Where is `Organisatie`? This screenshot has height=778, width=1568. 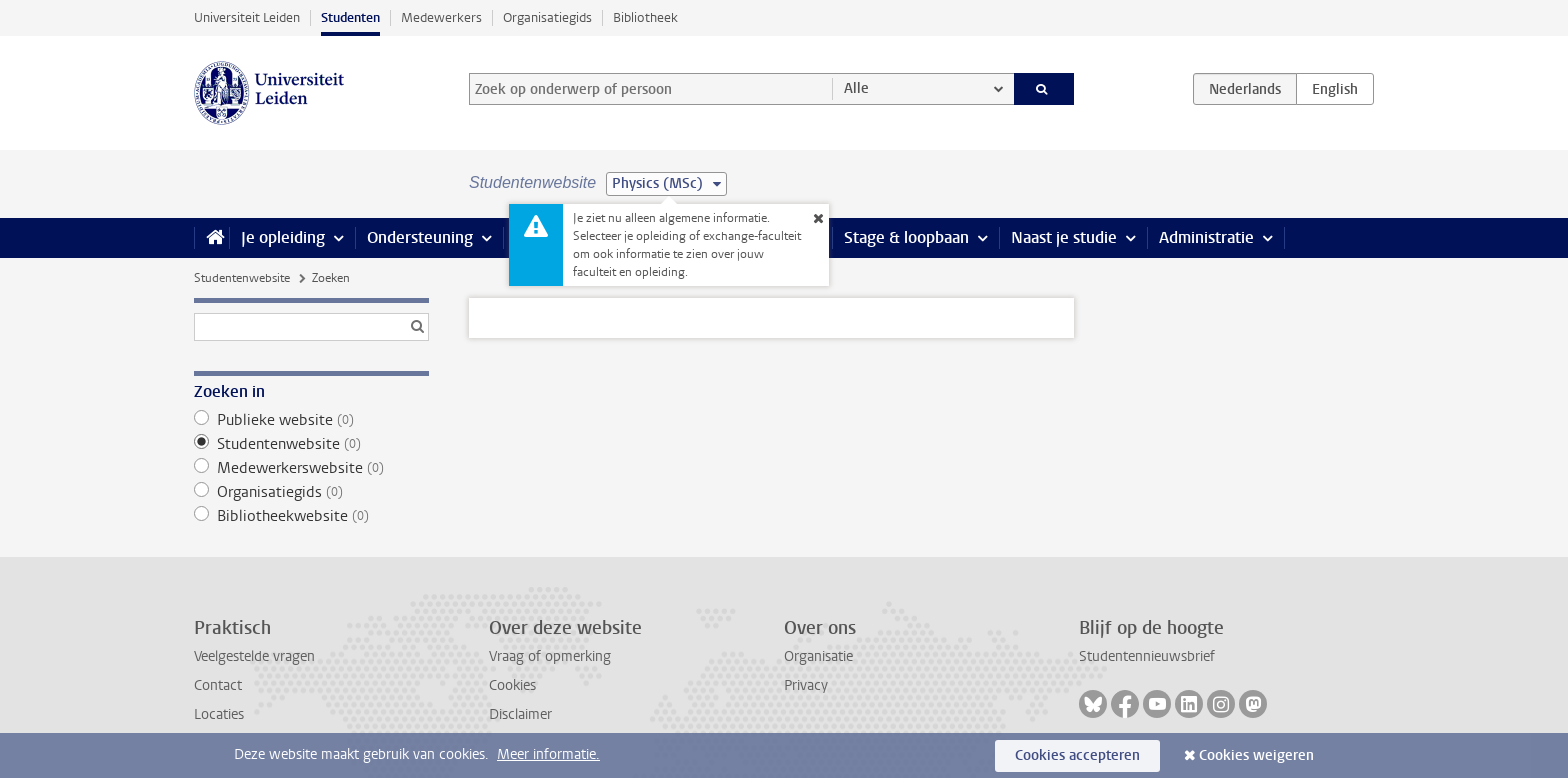
Organisatie is located at coordinates (818, 656).